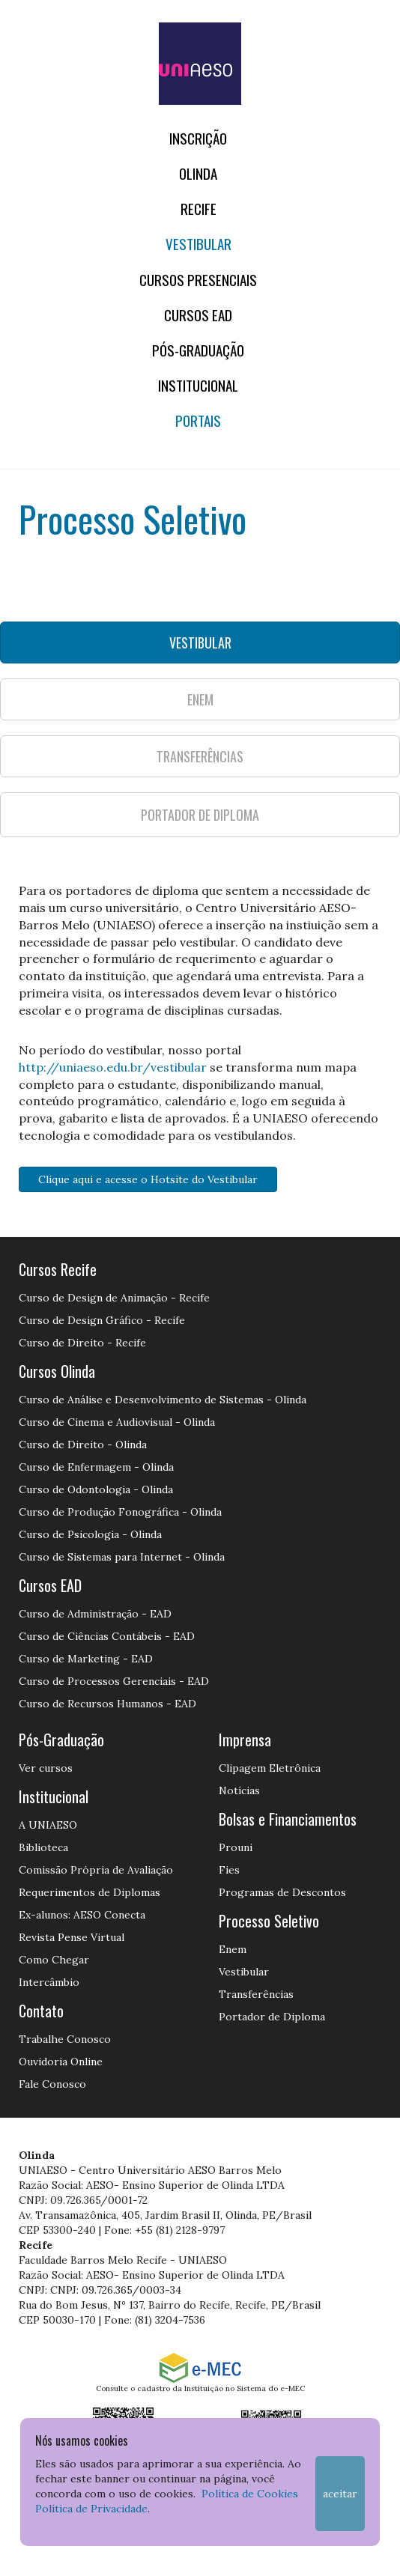  What do you see at coordinates (49, 1982) in the screenshot?
I see `Intercâmbio` at bounding box center [49, 1982].